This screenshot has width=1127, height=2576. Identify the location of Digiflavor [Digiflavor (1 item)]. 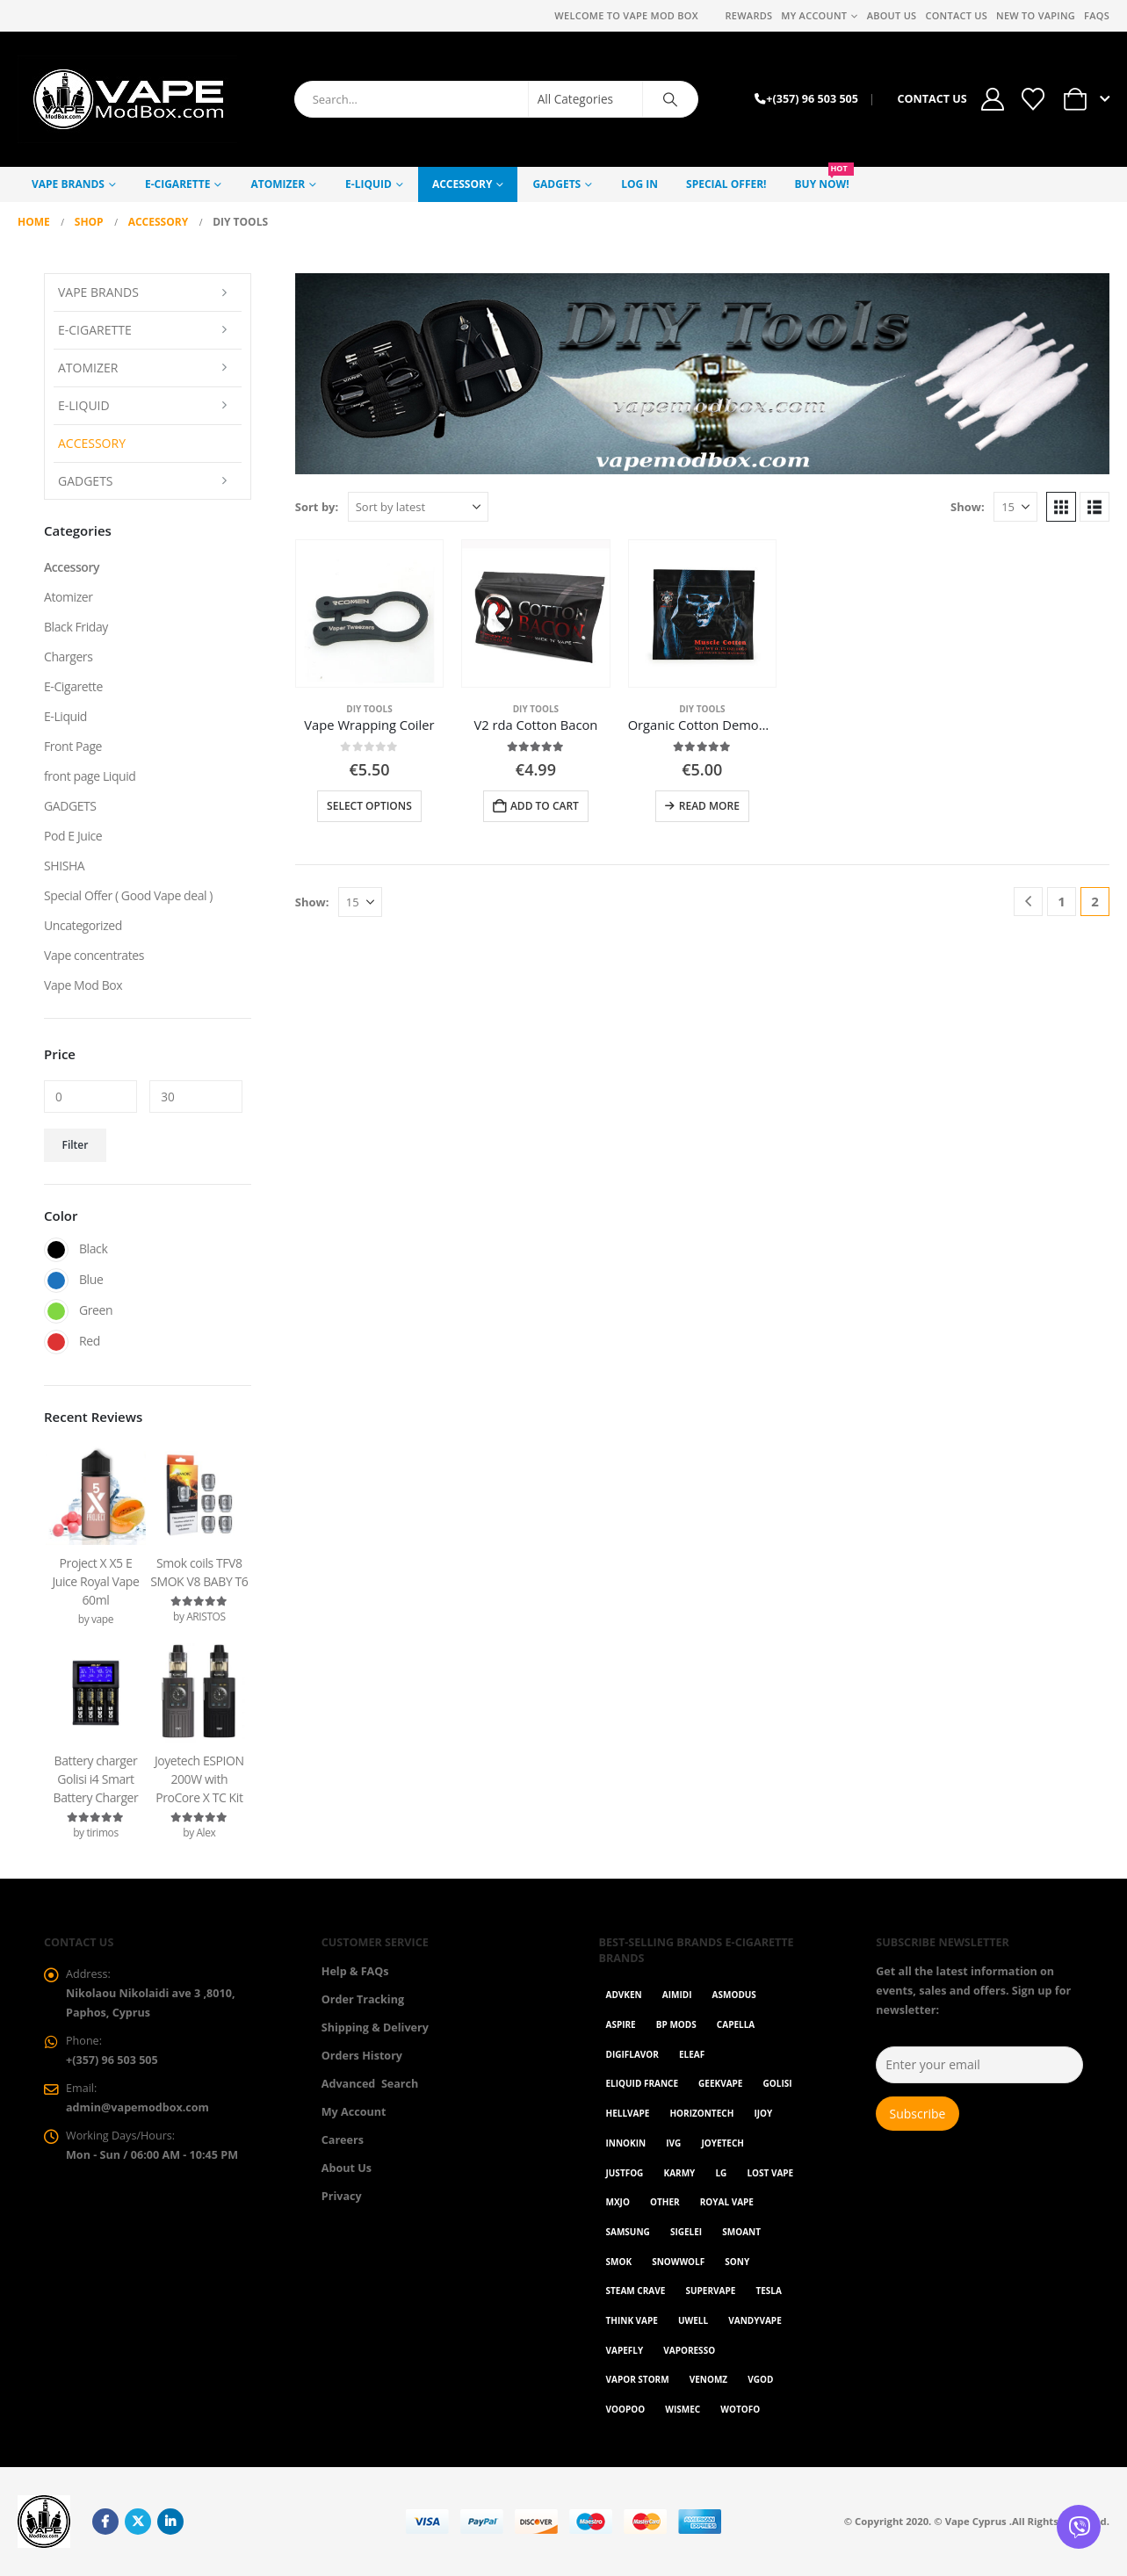
(632, 2054).